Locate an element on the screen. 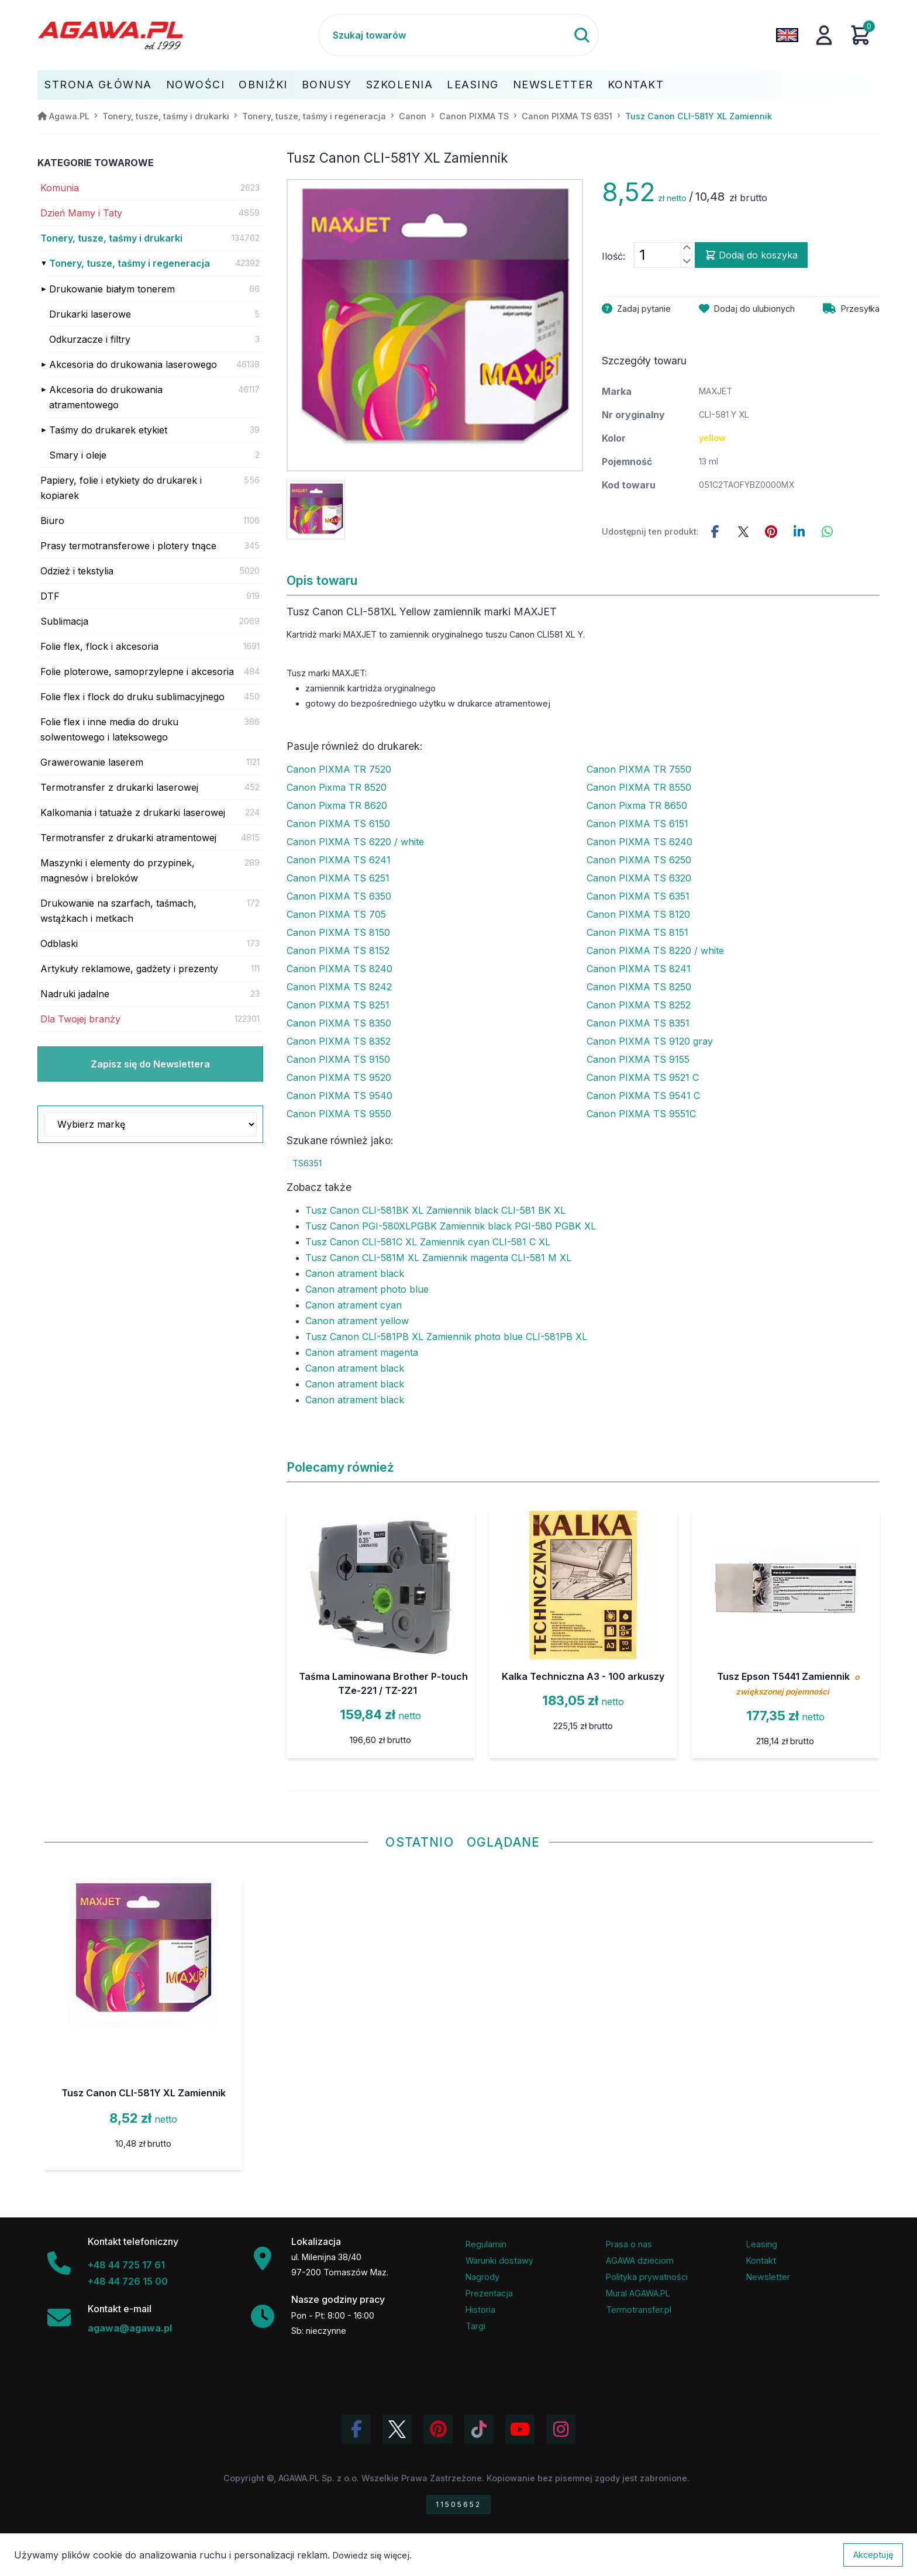 Image resolution: width=917 pixels, height=2576 pixels. Canon PIXMA TS 8152 is located at coordinates (338, 950).